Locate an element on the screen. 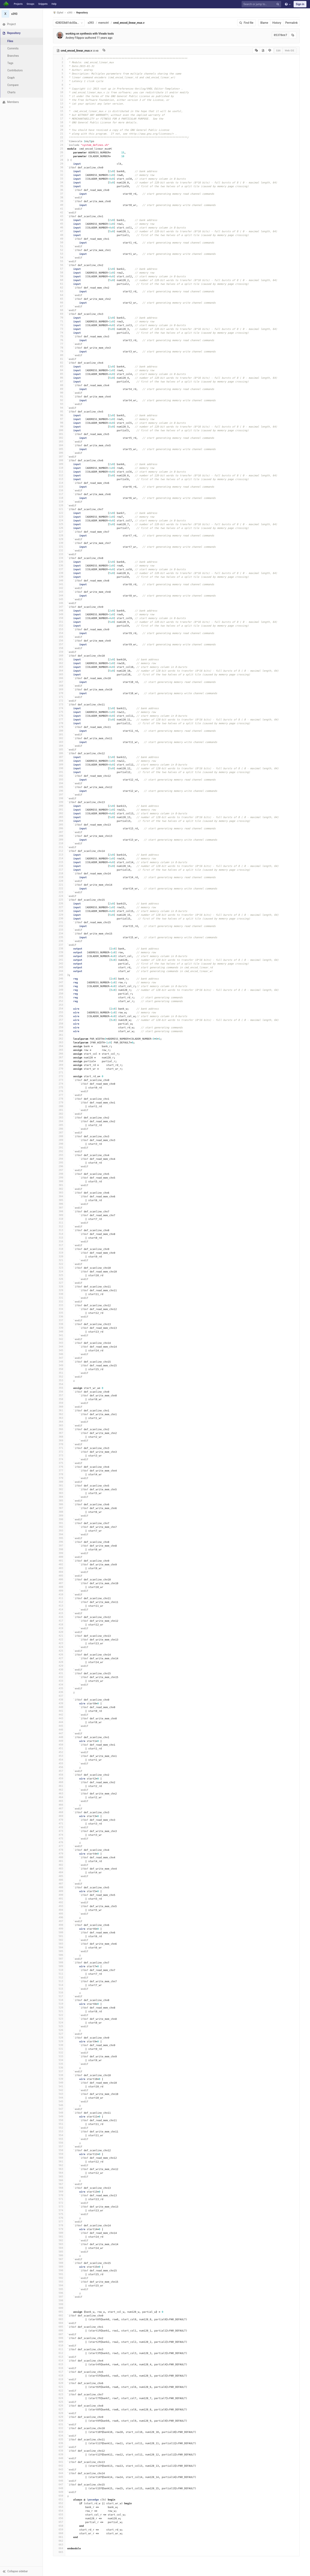  346 is located at coordinates (59, 1354).